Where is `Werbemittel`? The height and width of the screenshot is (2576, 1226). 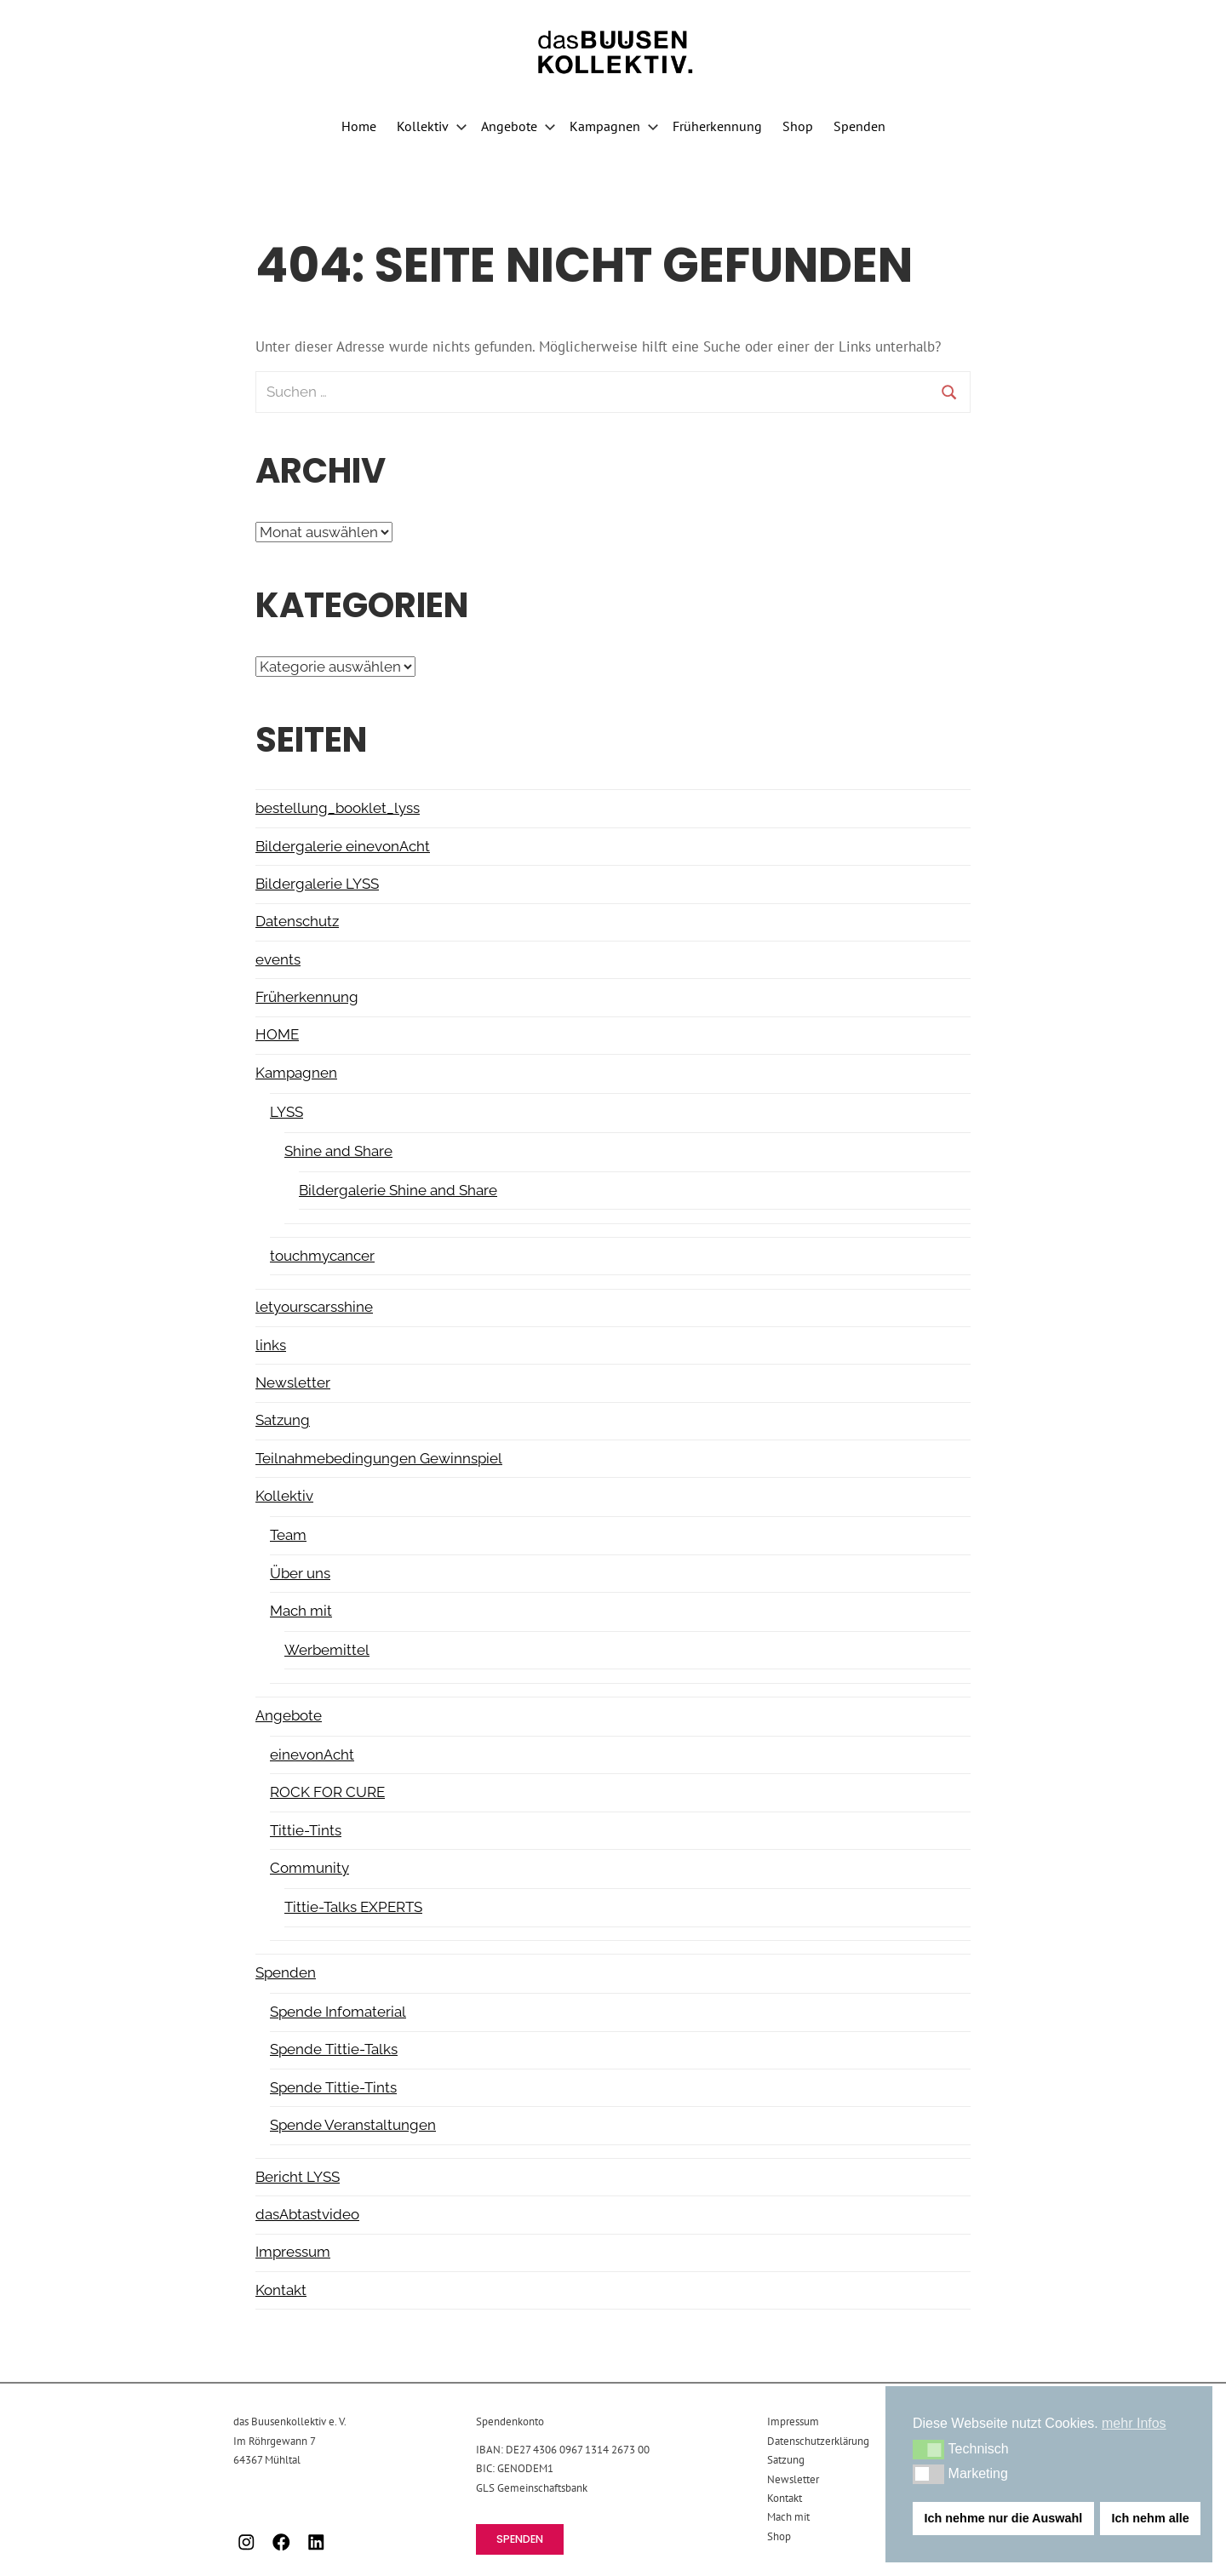
Werbemittel is located at coordinates (327, 1649).